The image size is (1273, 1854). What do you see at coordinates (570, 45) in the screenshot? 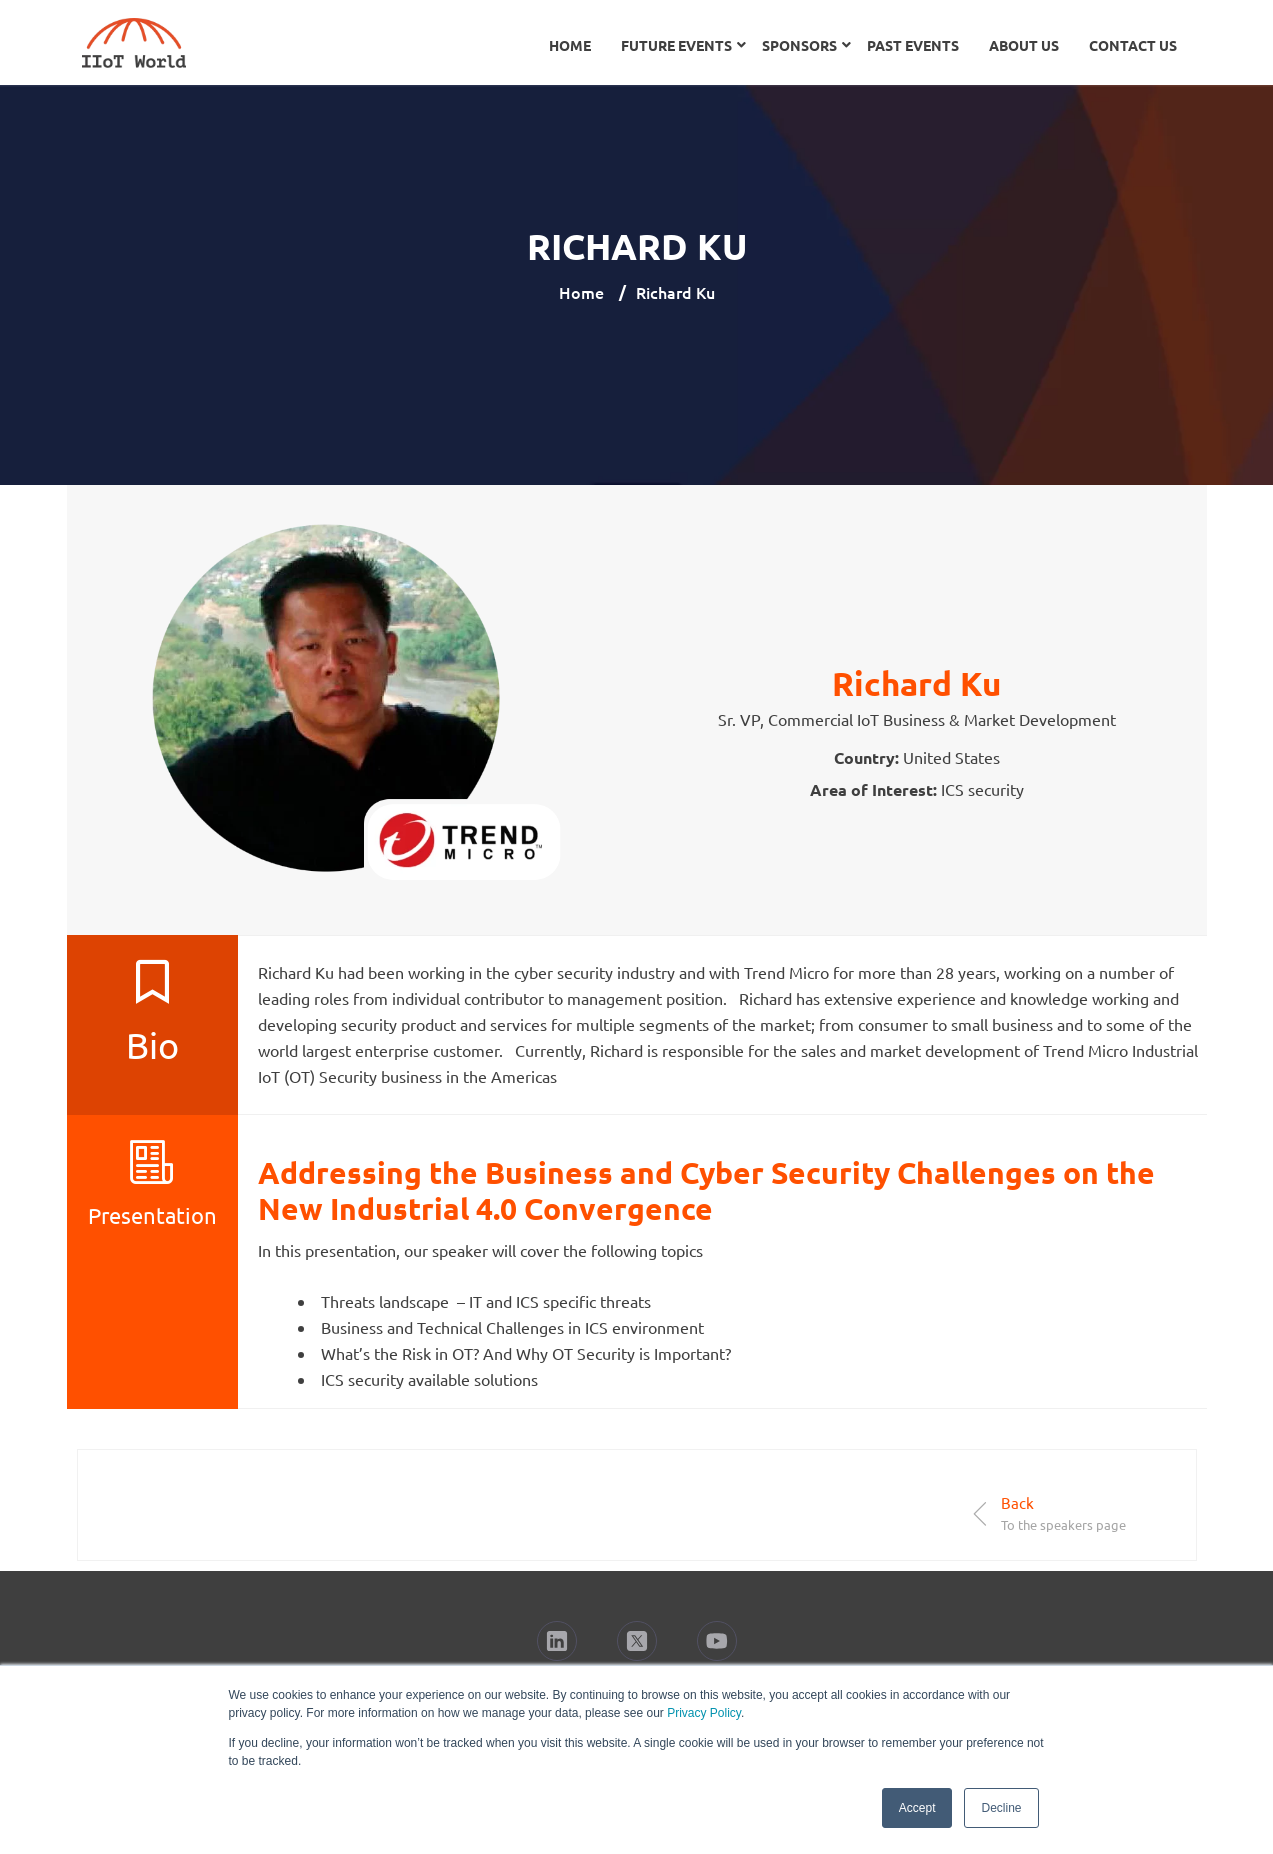
I see `Home` at bounding box center [570, 45].